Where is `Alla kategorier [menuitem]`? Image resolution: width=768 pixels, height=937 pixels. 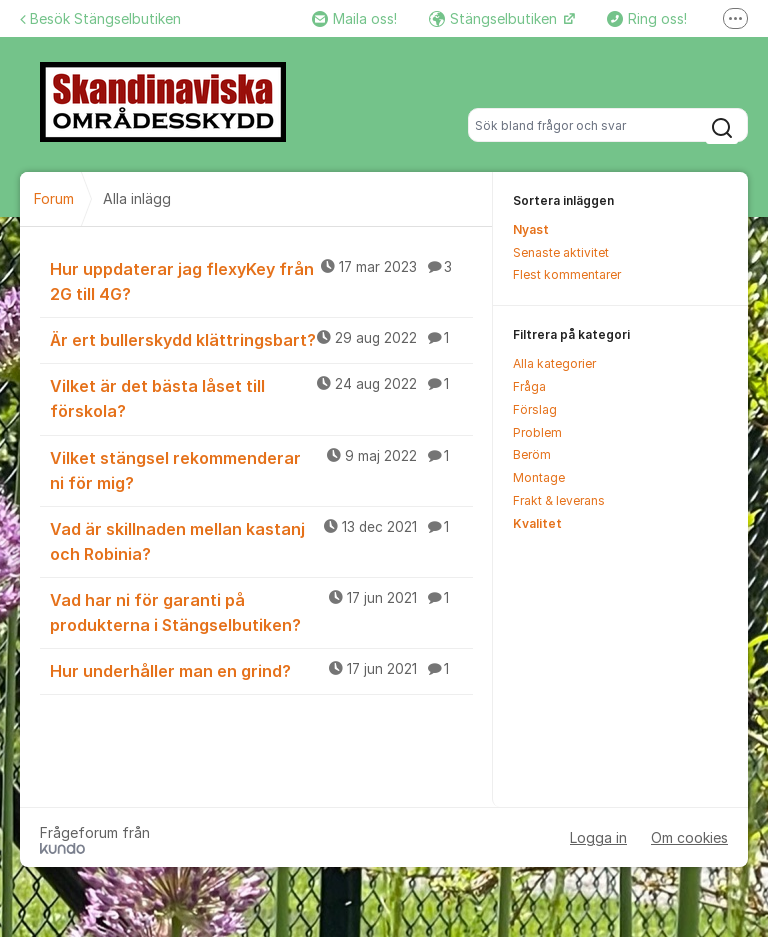
Alla kategorier [menuitem] is located at coordinates (554, 363).